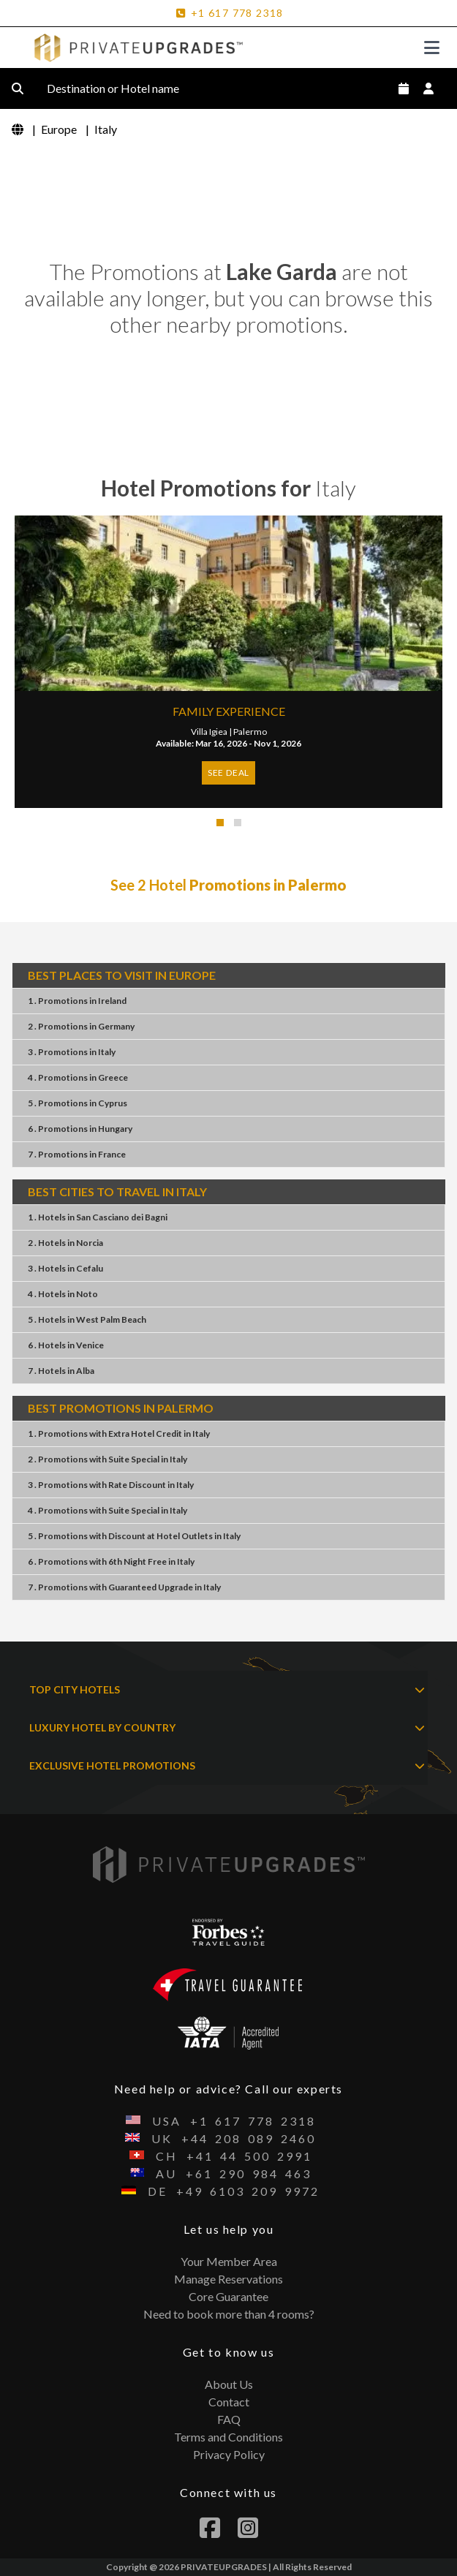 Image resolution: width=457 pixels, height=2576 pixels. Describe the element at coordinates (229, 2454) in the screenshot. I see `Privacy Policy` at that location.